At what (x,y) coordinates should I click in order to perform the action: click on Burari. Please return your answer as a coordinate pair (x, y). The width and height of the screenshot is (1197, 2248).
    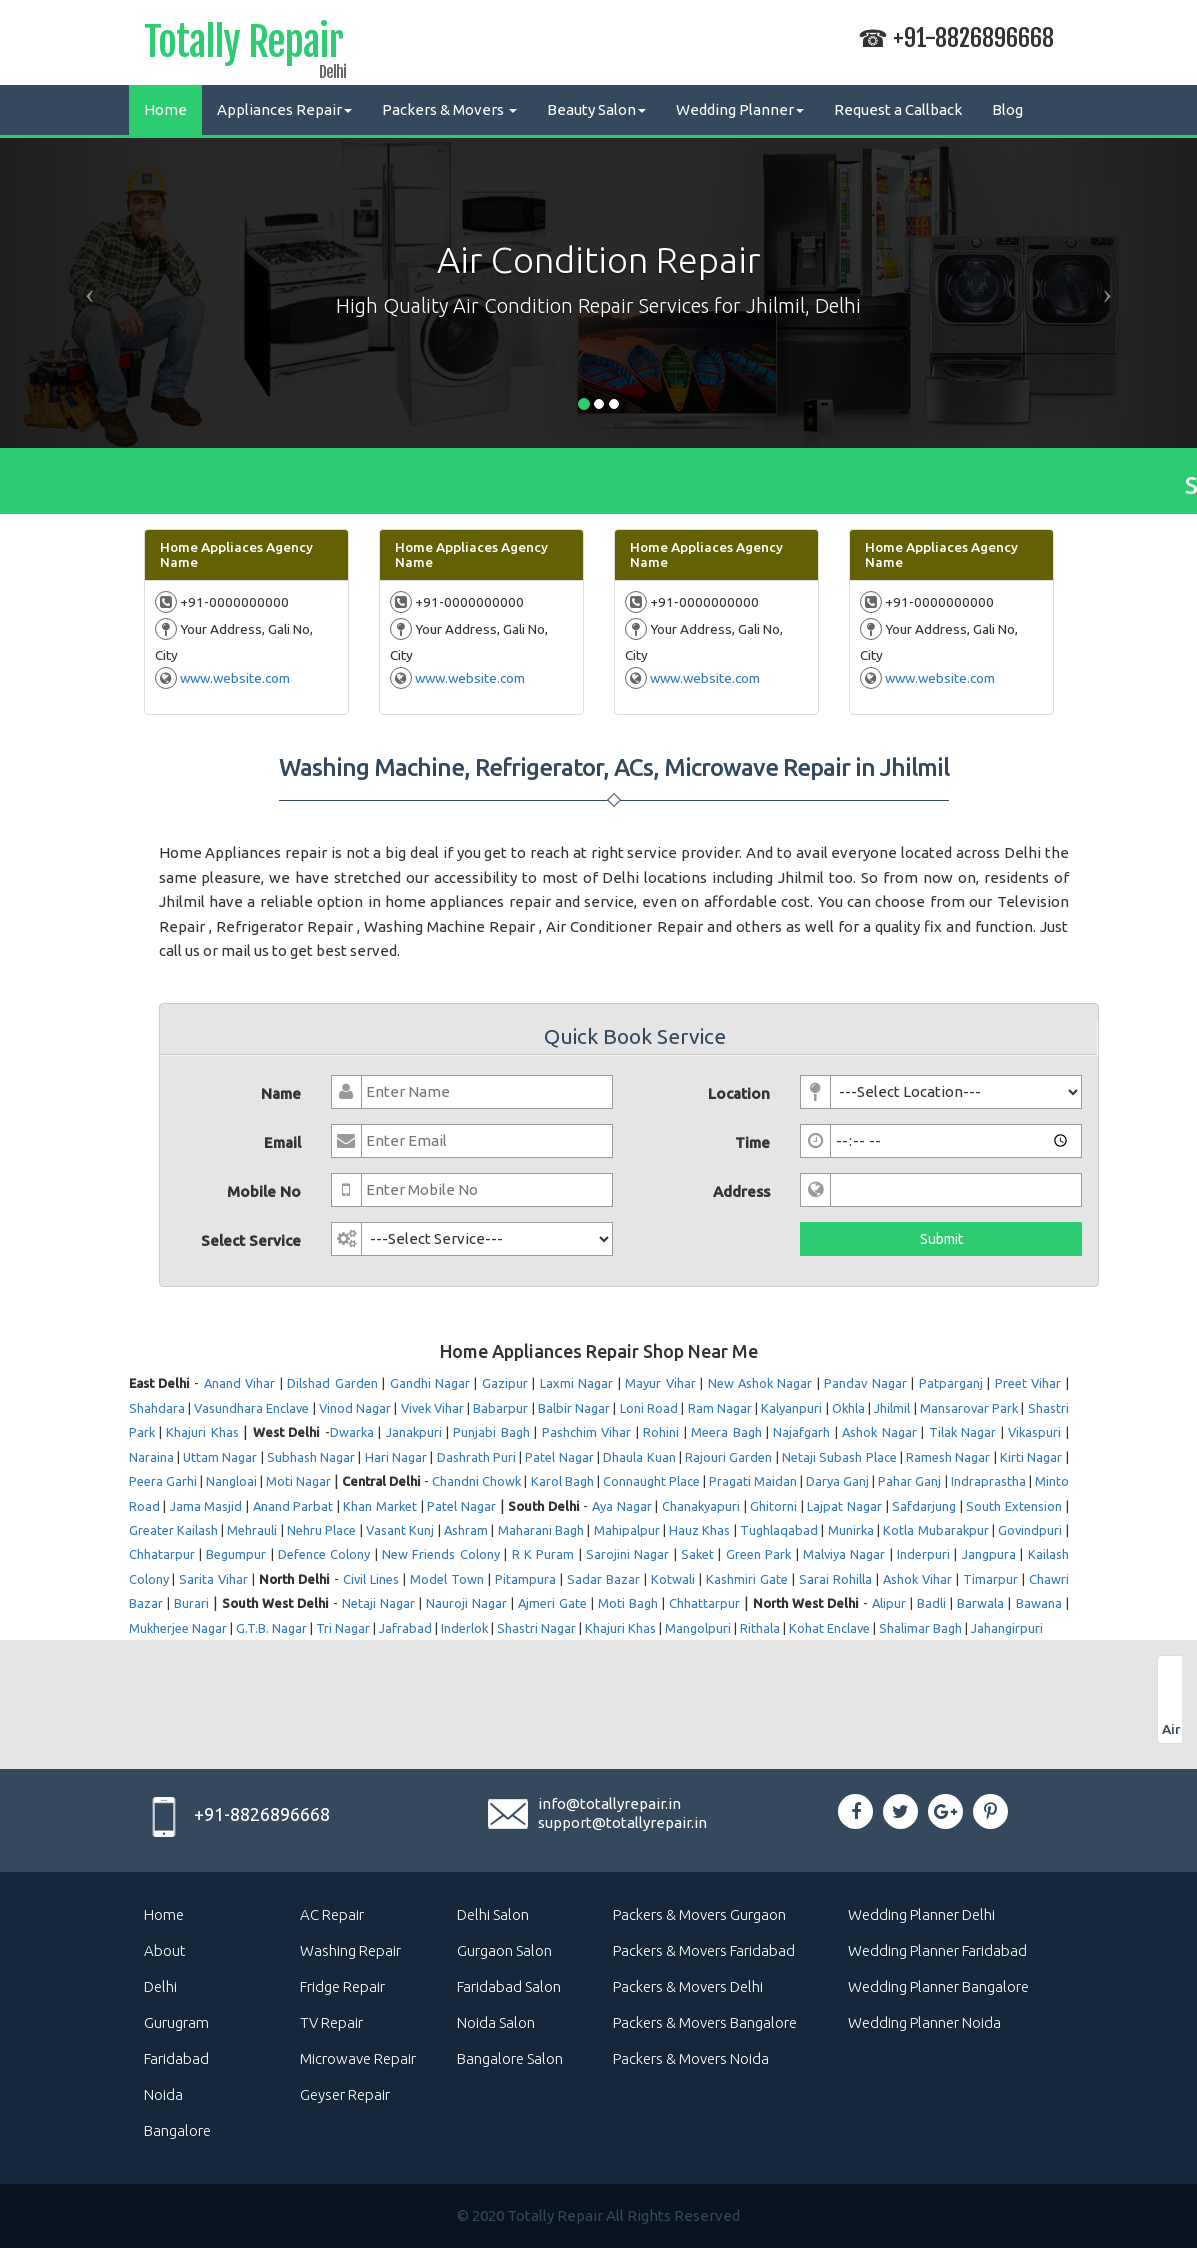
    Looking at the image, I should click on (191, 1603).